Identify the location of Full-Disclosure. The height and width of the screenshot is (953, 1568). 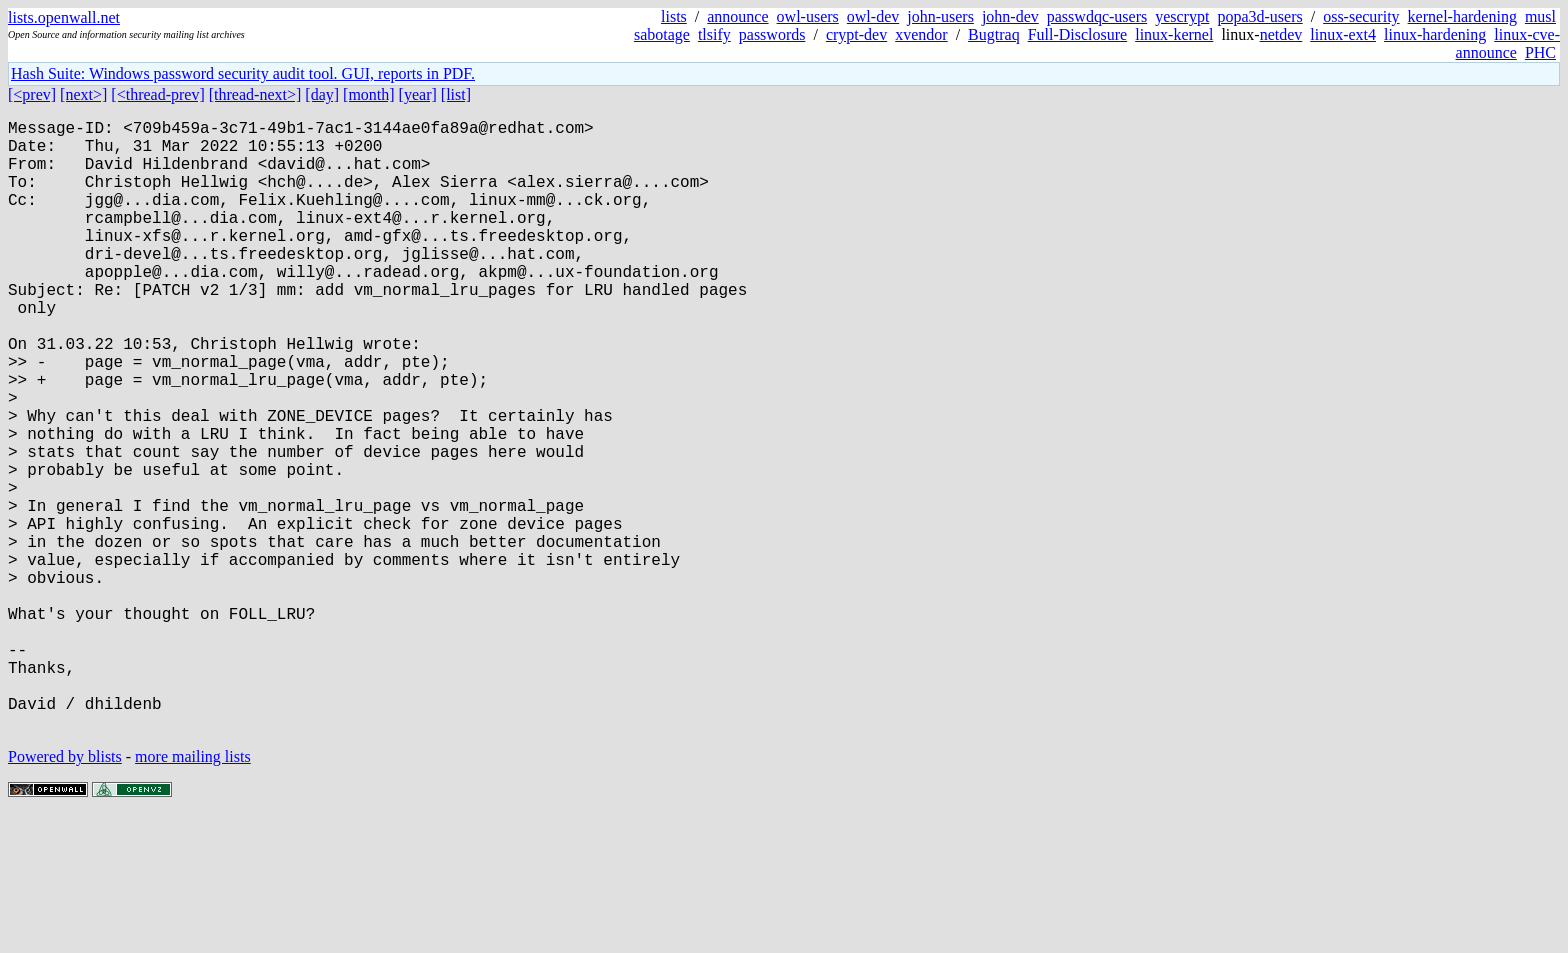
(1078, 34).